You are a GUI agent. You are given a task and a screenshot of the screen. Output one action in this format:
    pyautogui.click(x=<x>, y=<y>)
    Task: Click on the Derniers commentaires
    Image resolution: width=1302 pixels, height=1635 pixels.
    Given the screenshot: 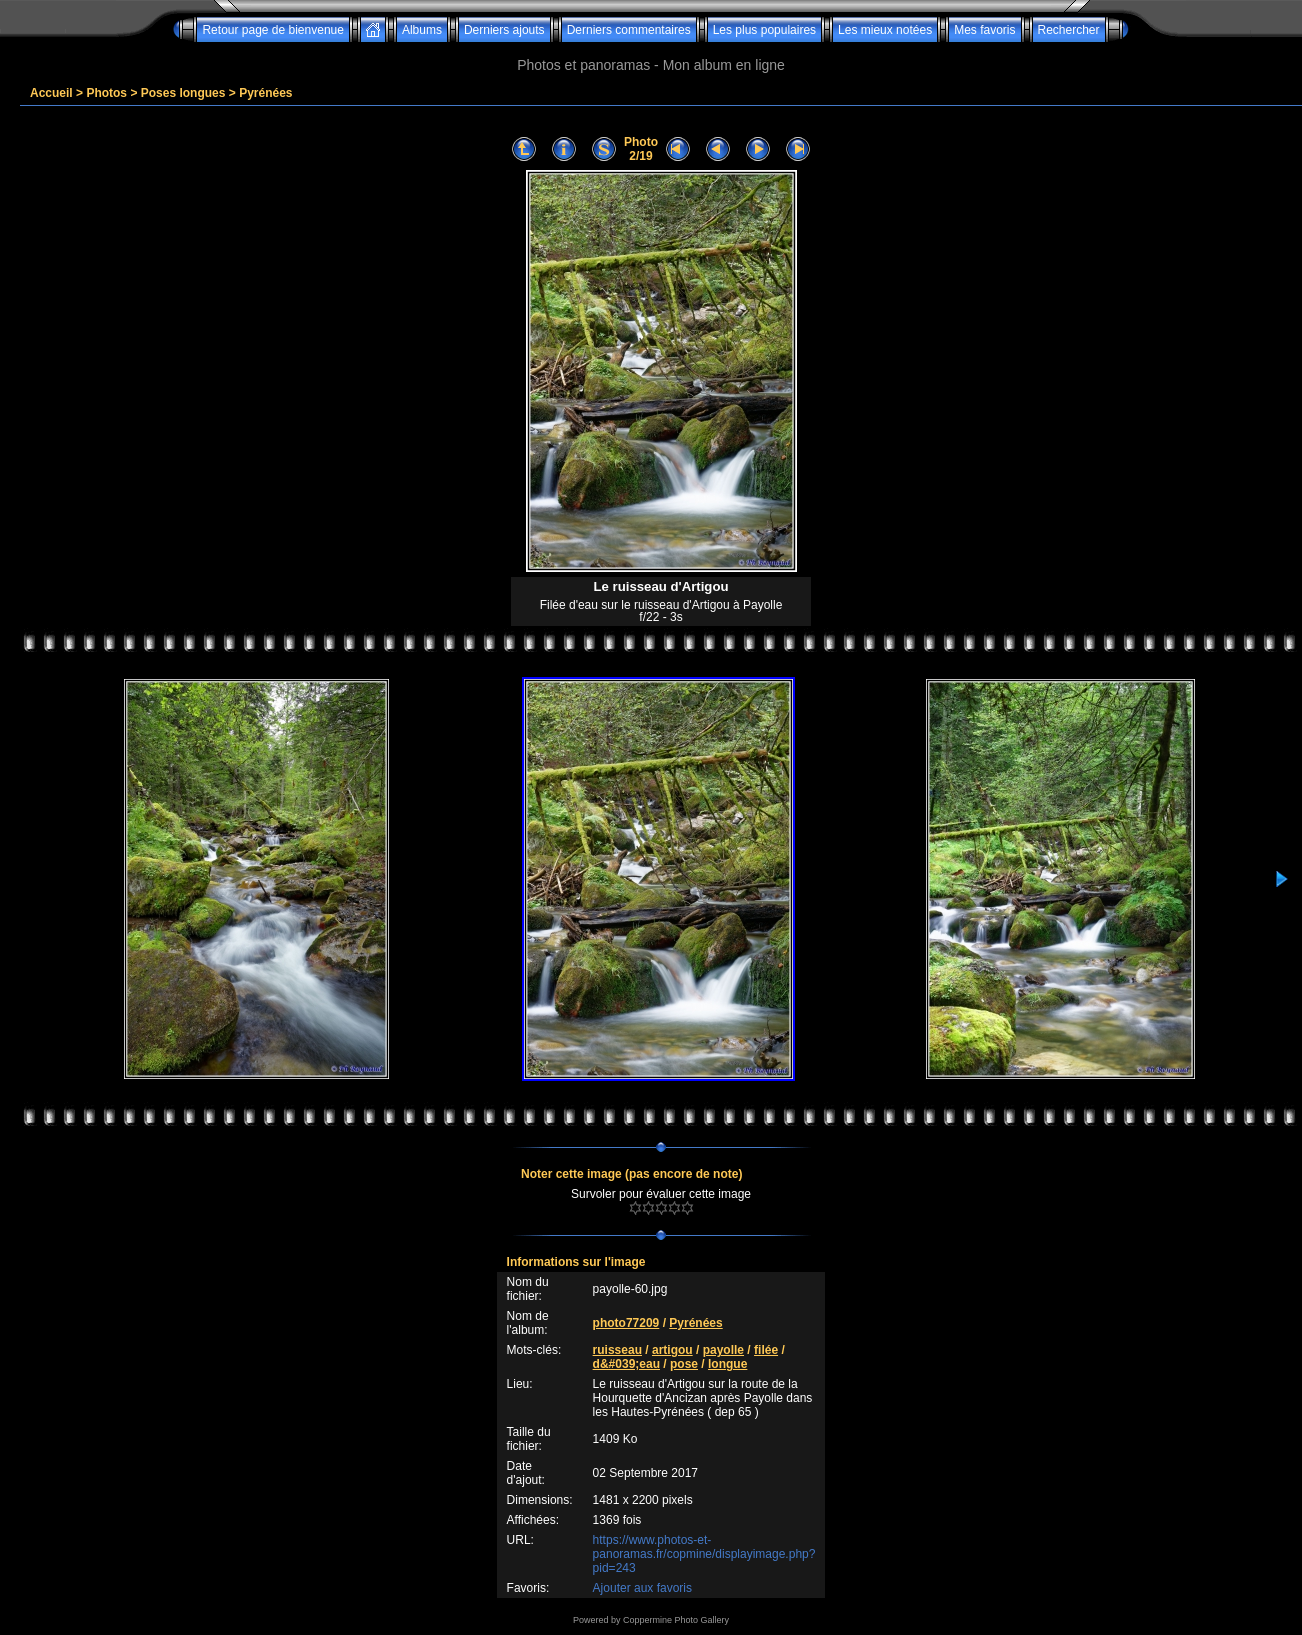 What is the action you would take?
    pyautogui.click(x=629, y=30)
    